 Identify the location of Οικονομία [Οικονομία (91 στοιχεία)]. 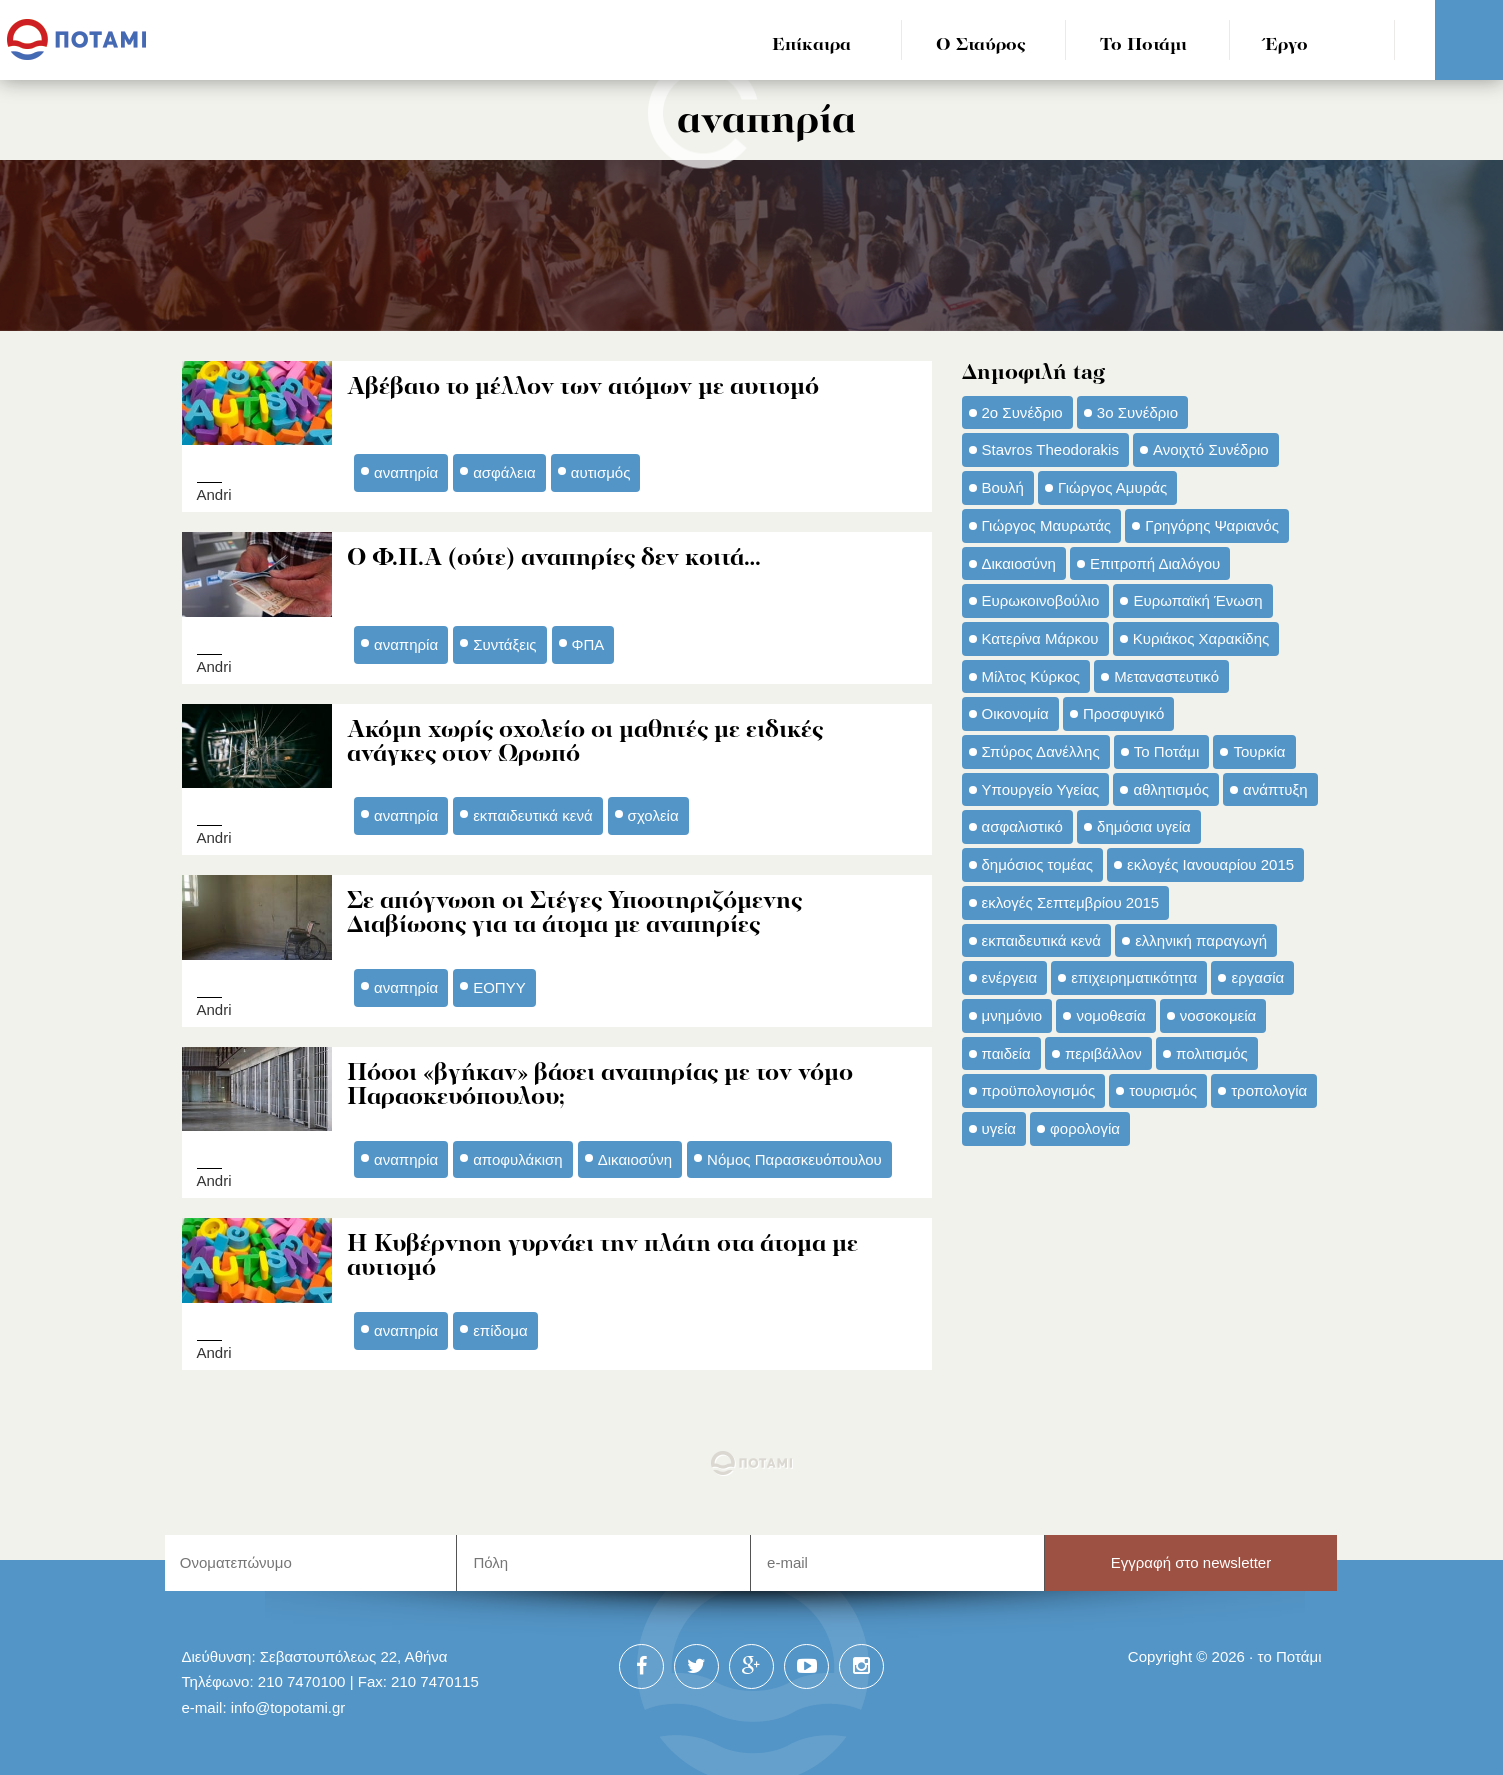
(1015, 713).